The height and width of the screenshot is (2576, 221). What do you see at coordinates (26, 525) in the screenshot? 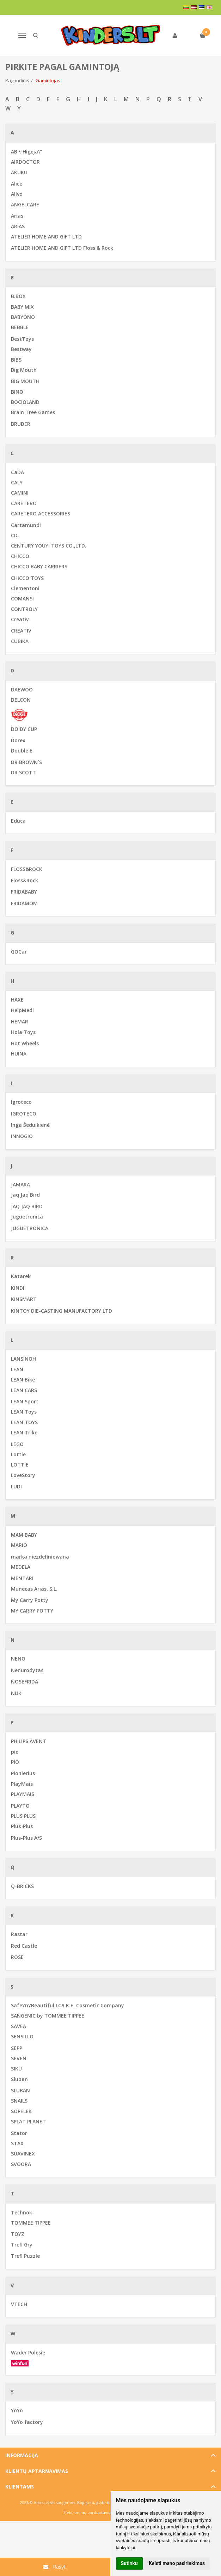
I see `Cartamundi` at bounding box center [26, 525].